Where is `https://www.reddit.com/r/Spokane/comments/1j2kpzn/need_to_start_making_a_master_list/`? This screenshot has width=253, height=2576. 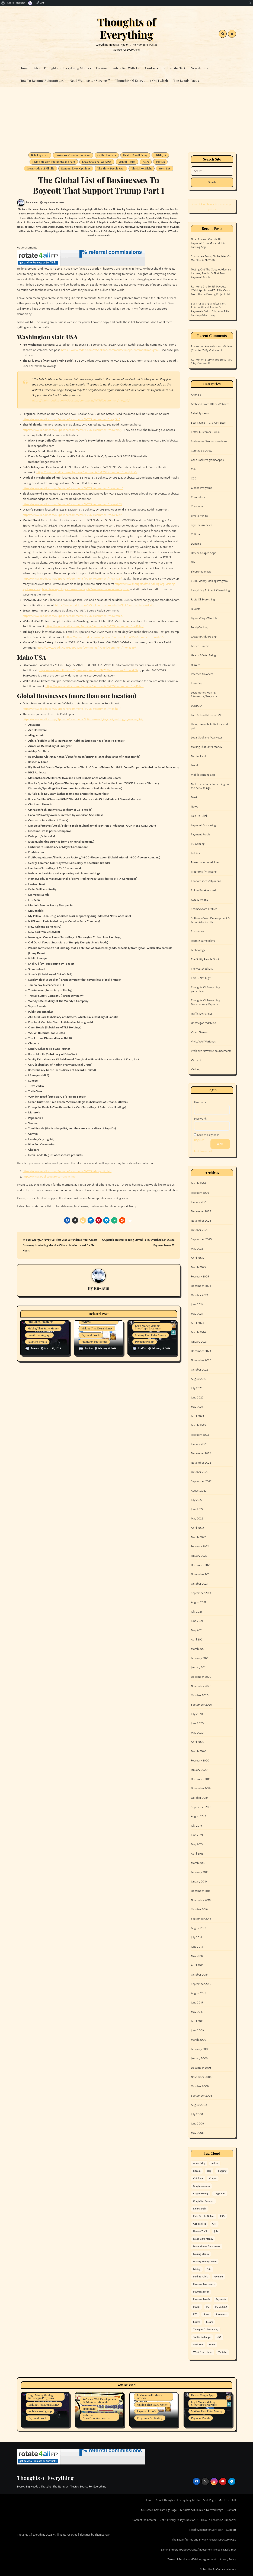
https://www.reddit.com/r/Spokane/comments/1j2kpzn/need_to_start_making_a_master_list/ is located at coordinates (83, 719).